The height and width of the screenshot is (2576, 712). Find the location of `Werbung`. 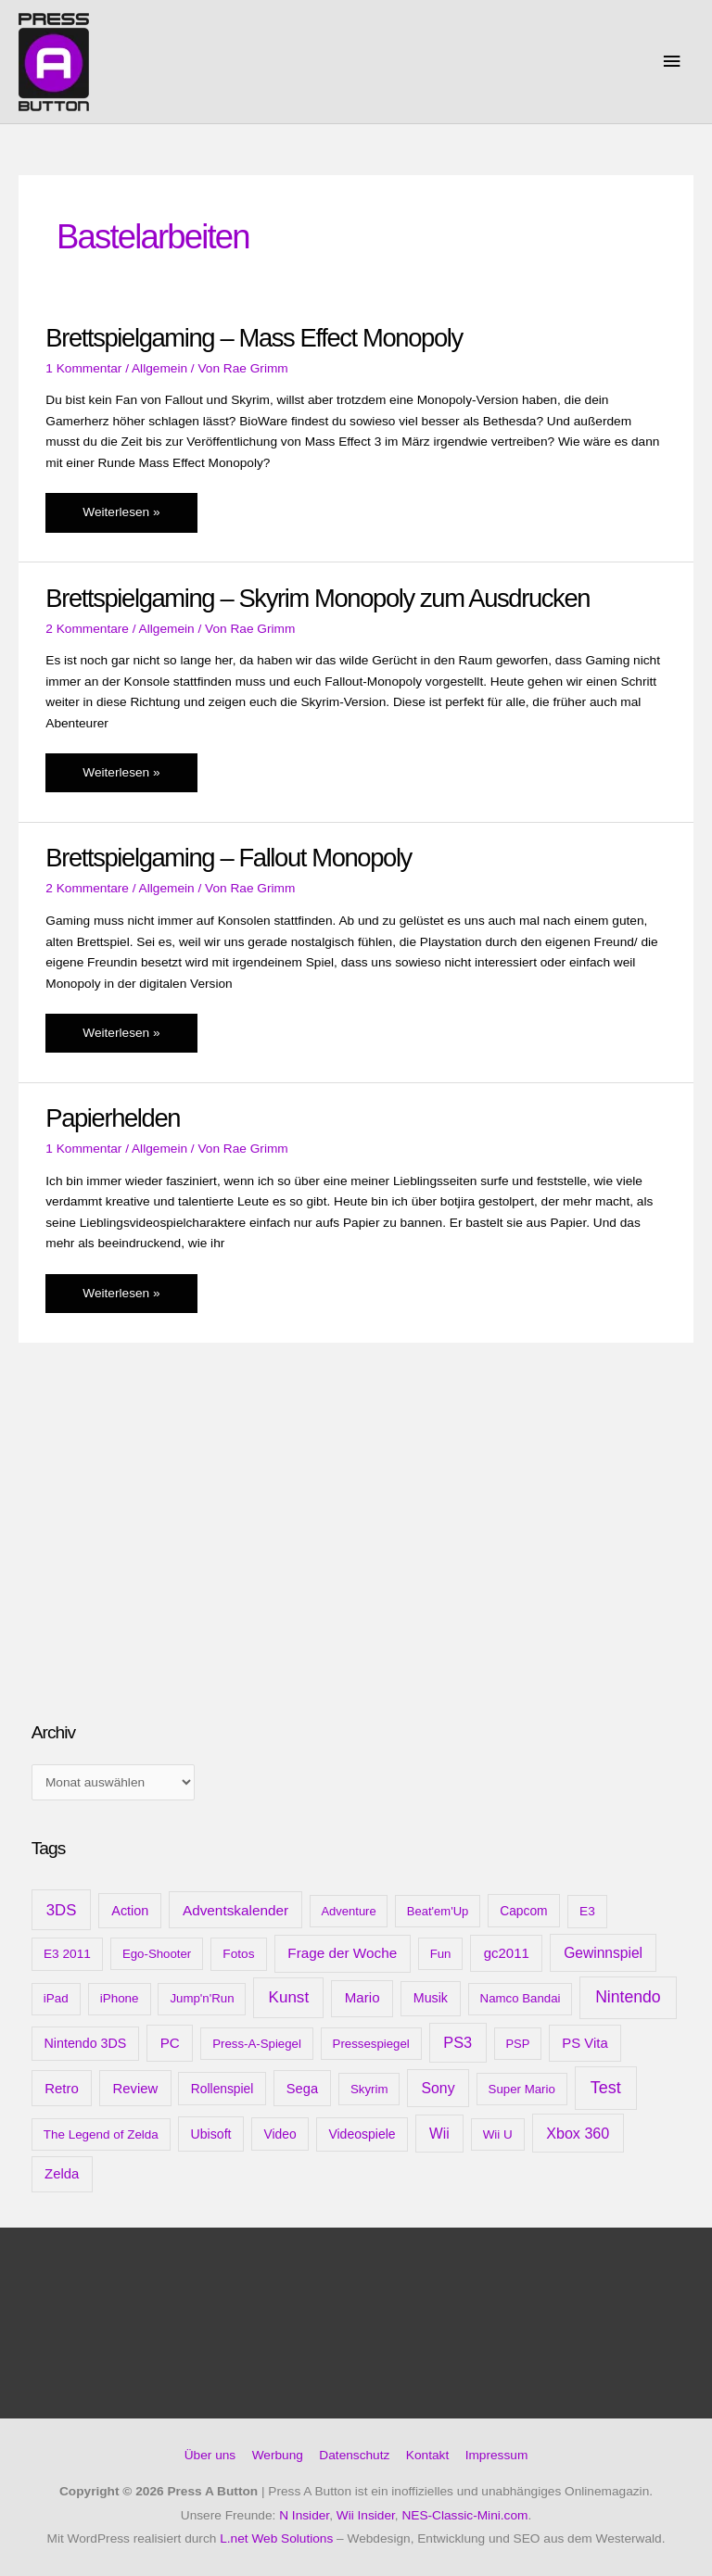

Werbung is located at coordinates (277, 2455).